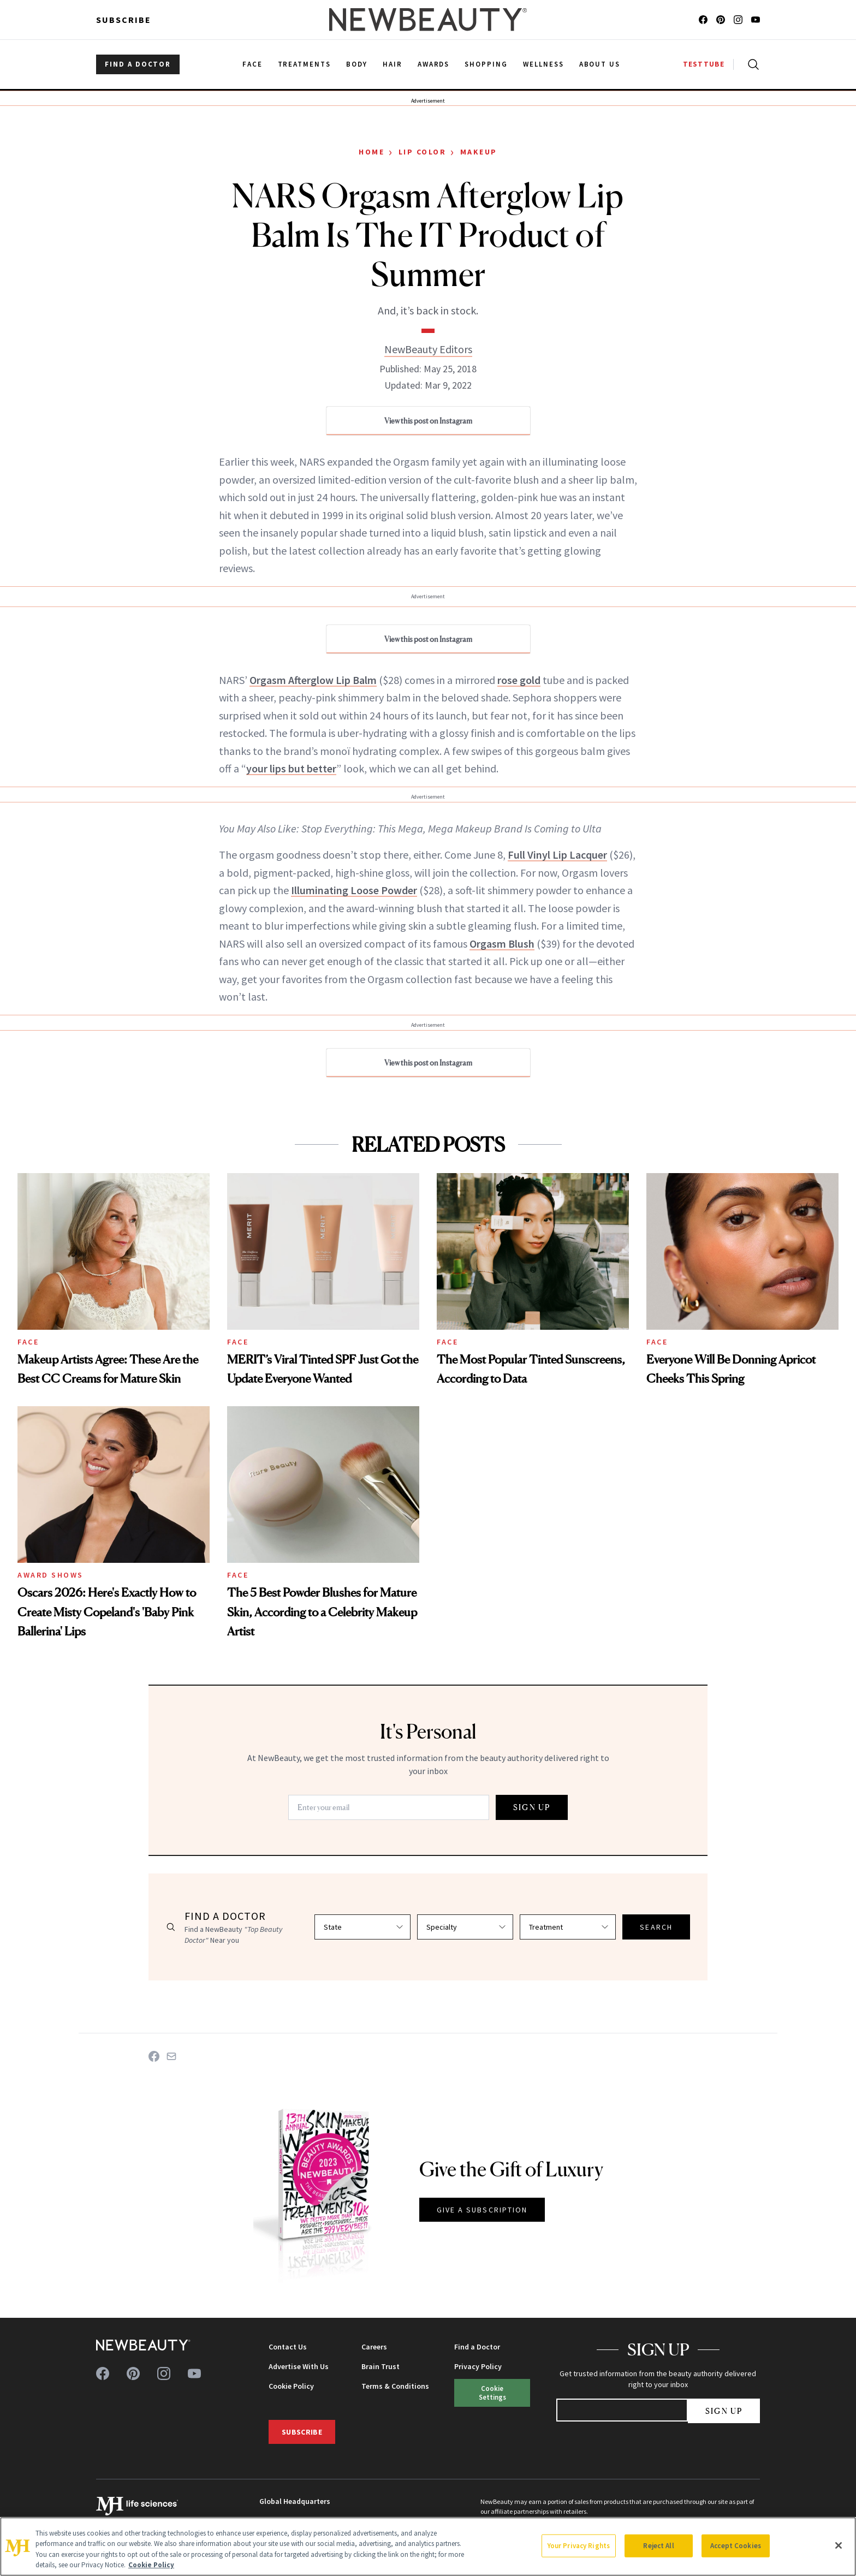  I want to click on Accept Cookies, so click(735, 2545).